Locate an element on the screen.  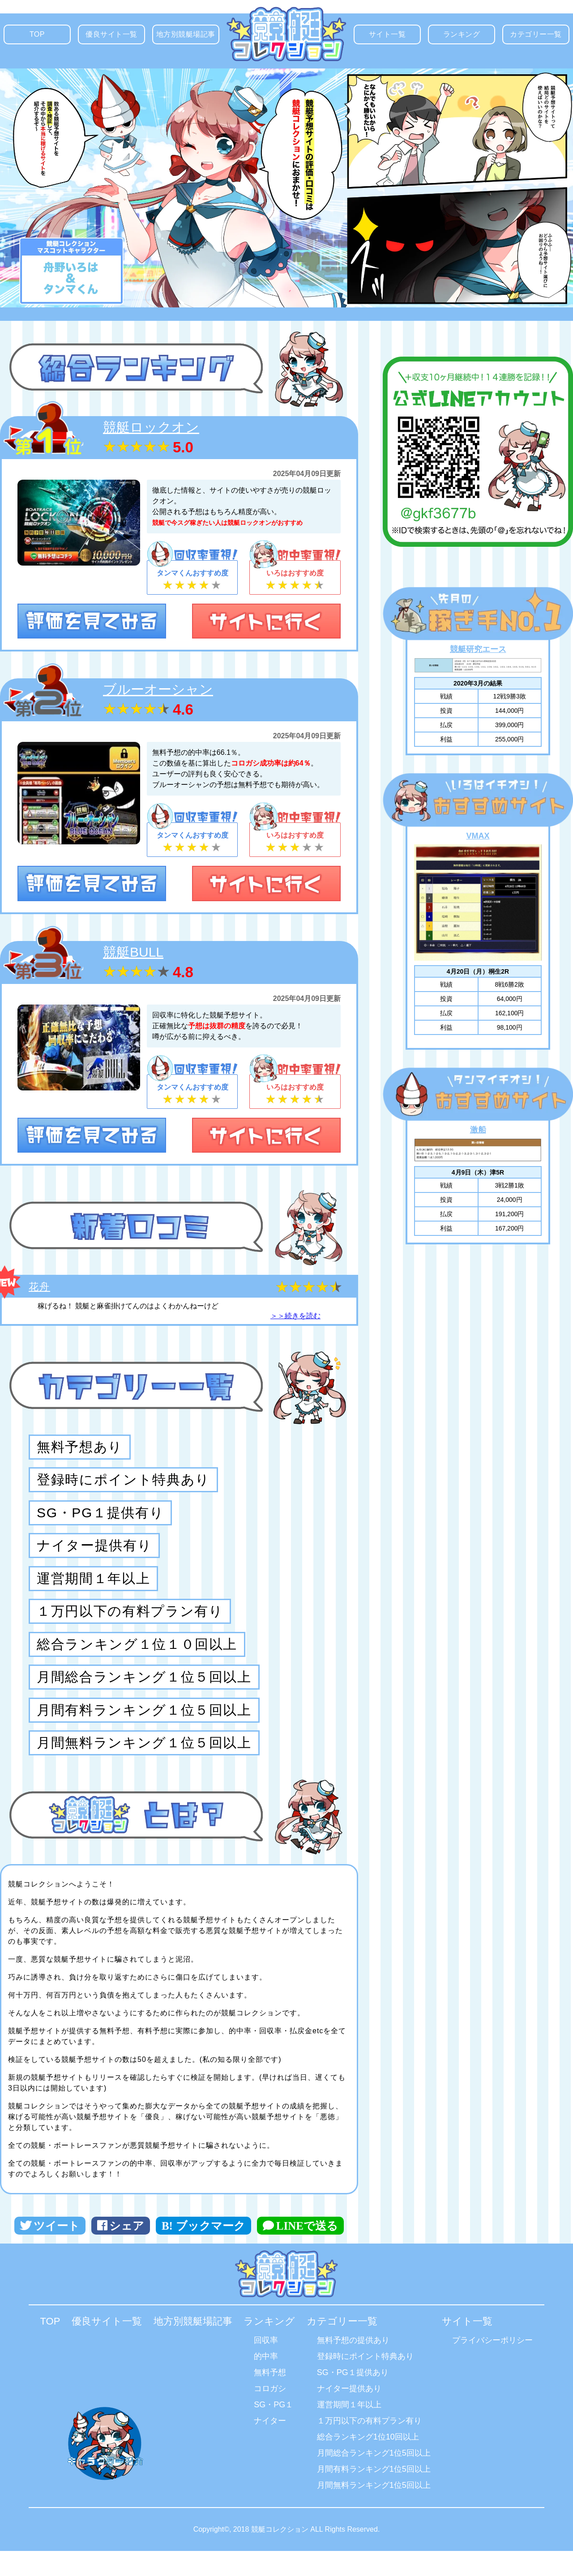
総合ランキング１位１０回以上 is located at coordinates (137, 1653).